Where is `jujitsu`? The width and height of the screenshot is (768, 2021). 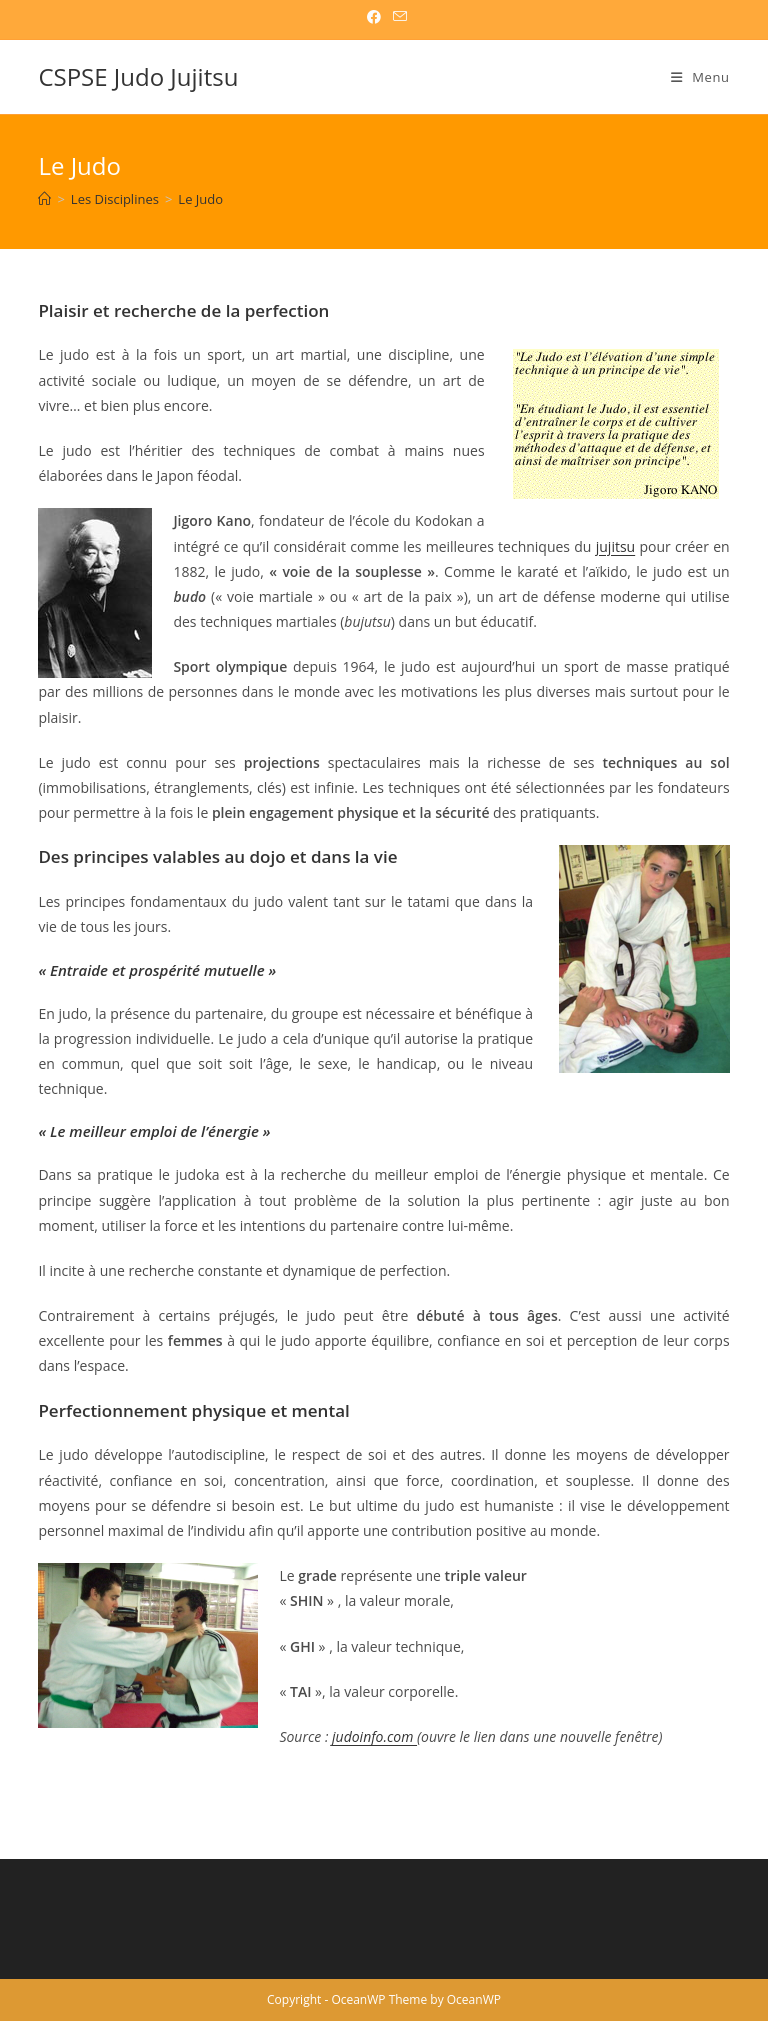 jujitsu is located at coordinates (615, 546).